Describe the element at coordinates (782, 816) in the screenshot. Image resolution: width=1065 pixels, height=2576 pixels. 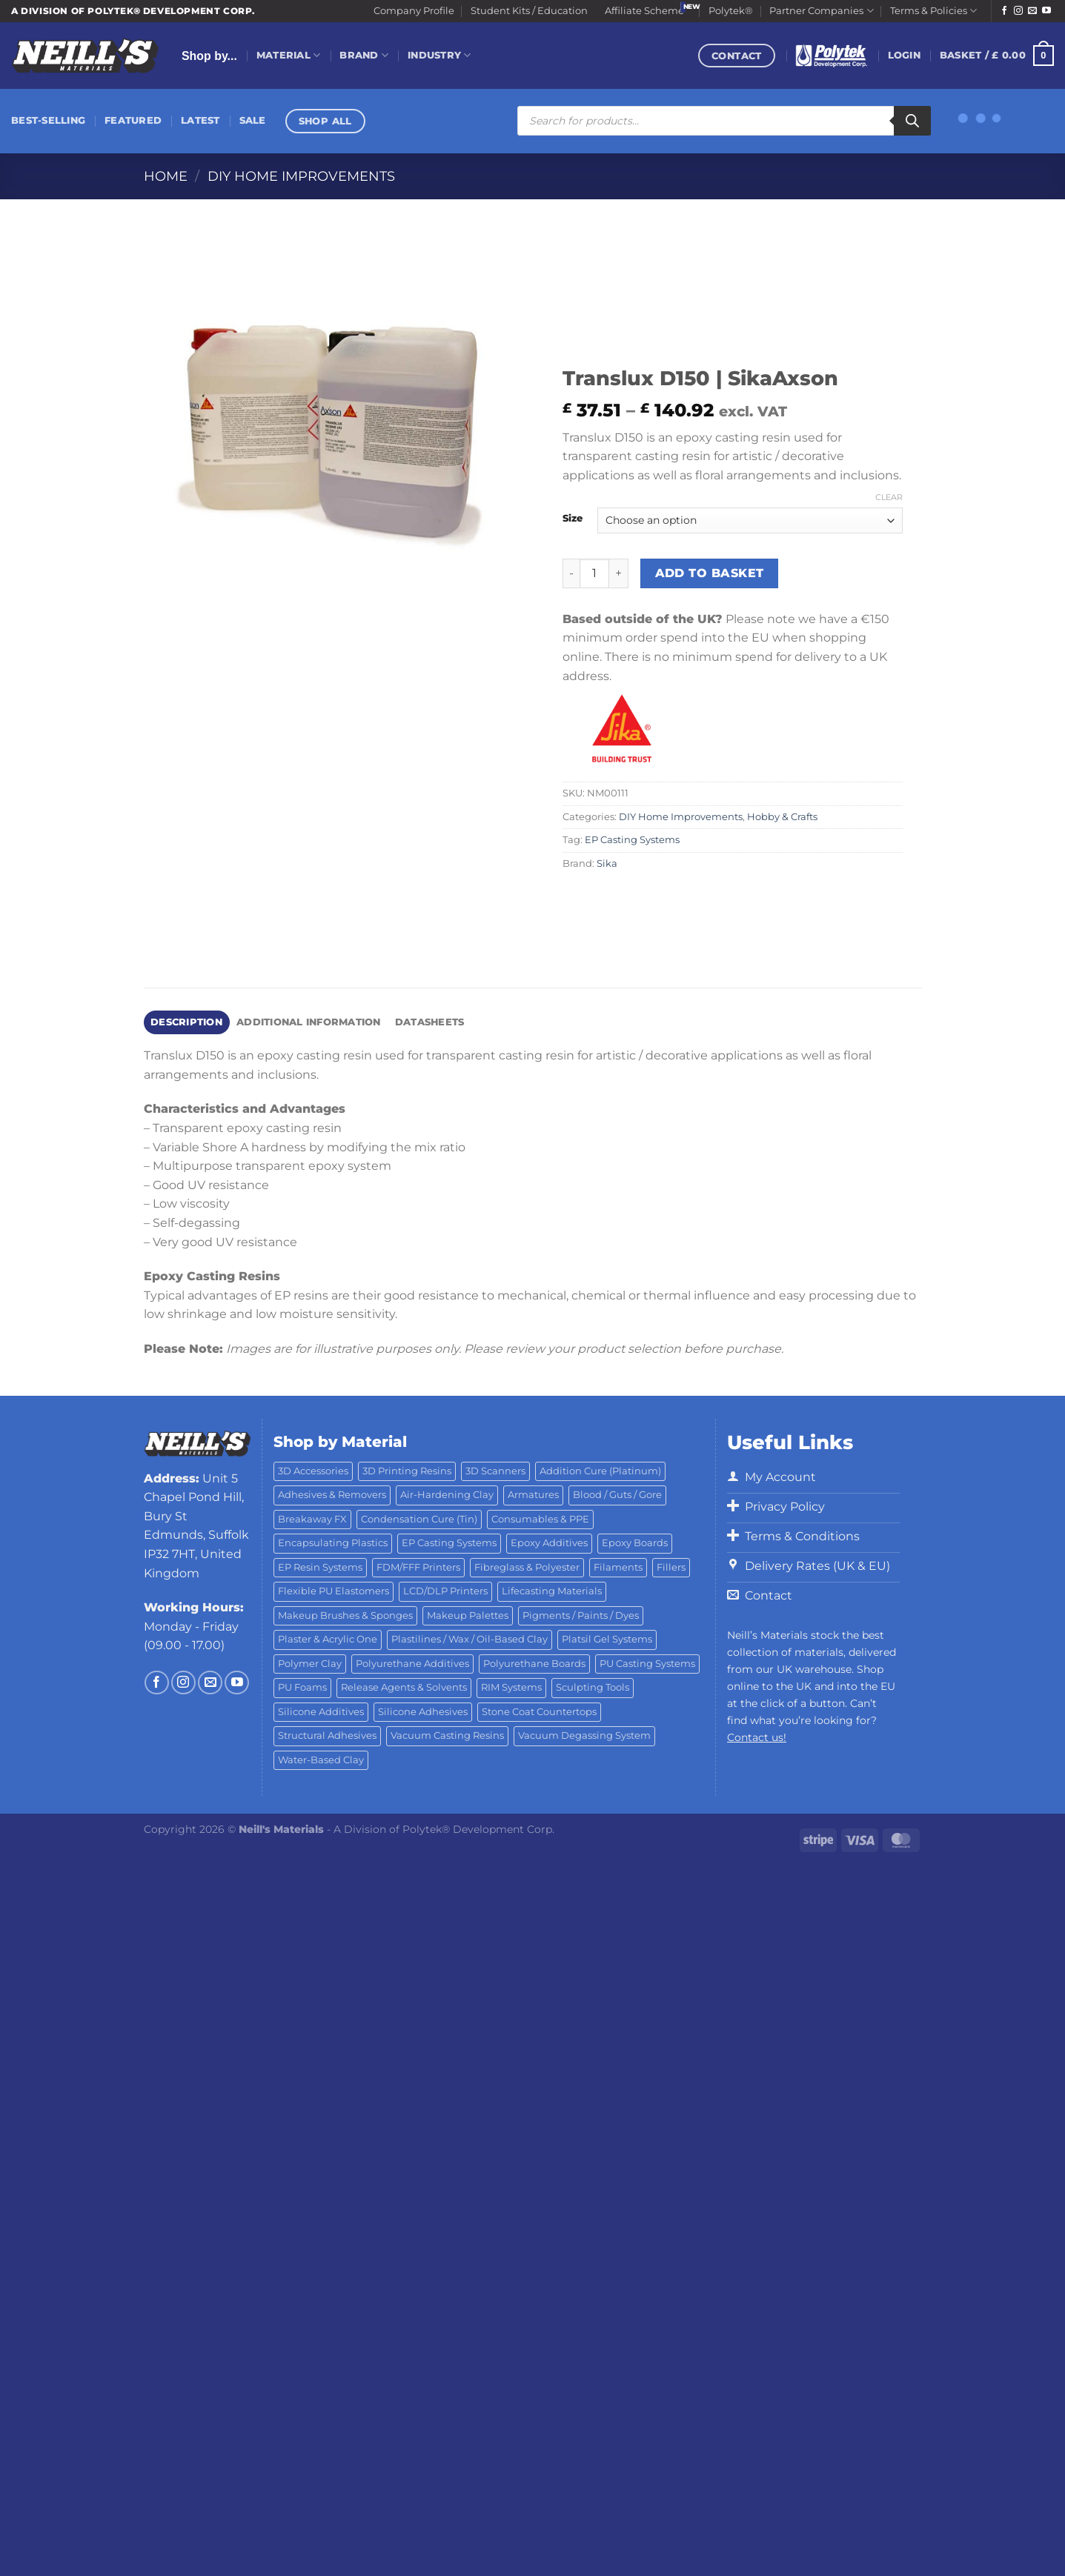
I see `Hobby & Crafts` at that location.